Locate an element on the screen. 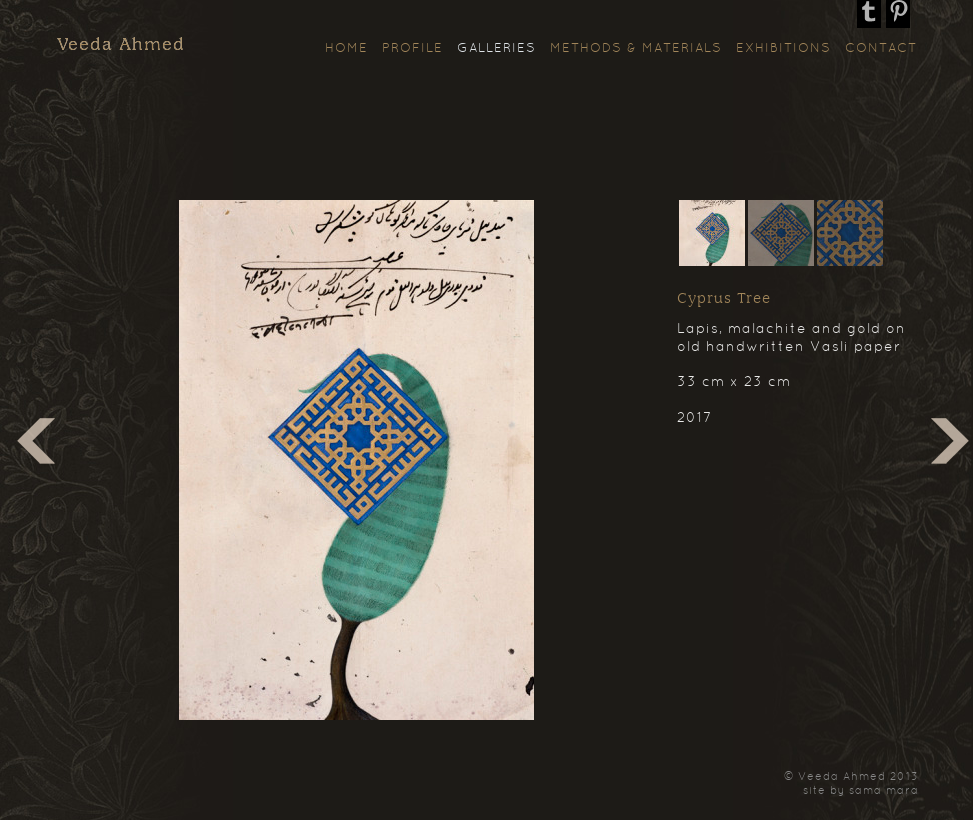 The width and height of the screenshot is (973, 820). Veeda Ahmed is located at coordinates (121, 45).